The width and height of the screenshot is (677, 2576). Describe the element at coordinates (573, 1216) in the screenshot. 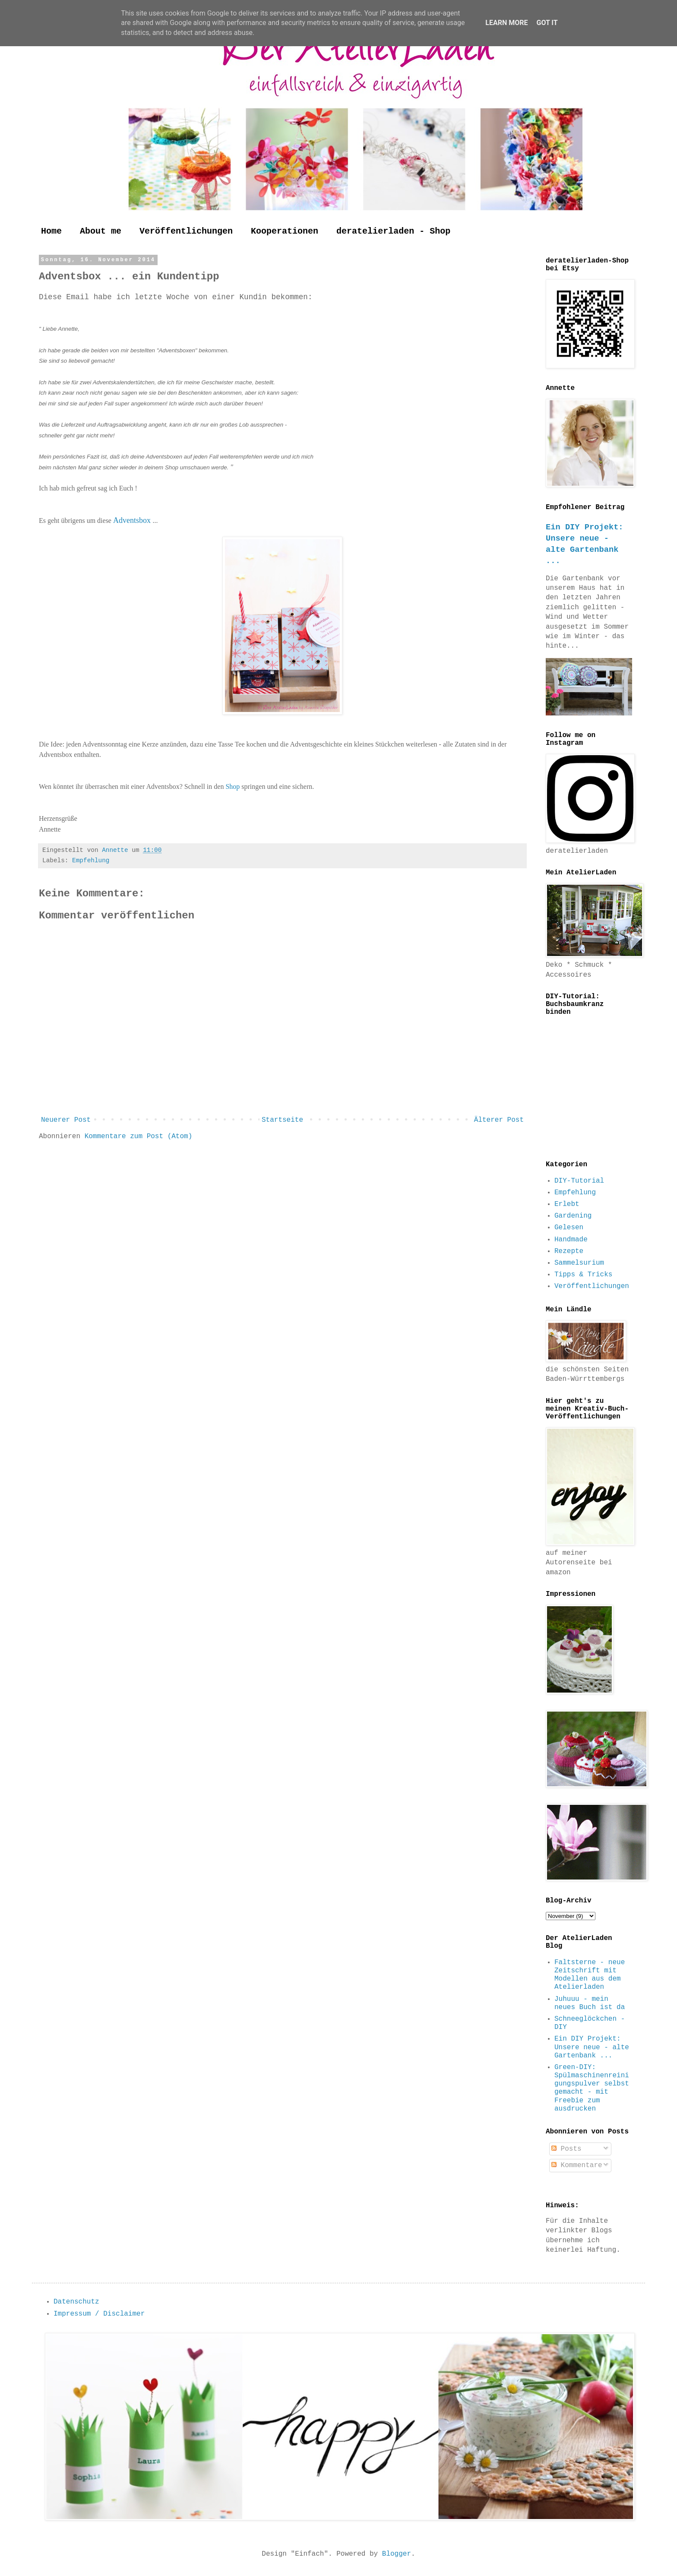

I see `Gardening` at that location.